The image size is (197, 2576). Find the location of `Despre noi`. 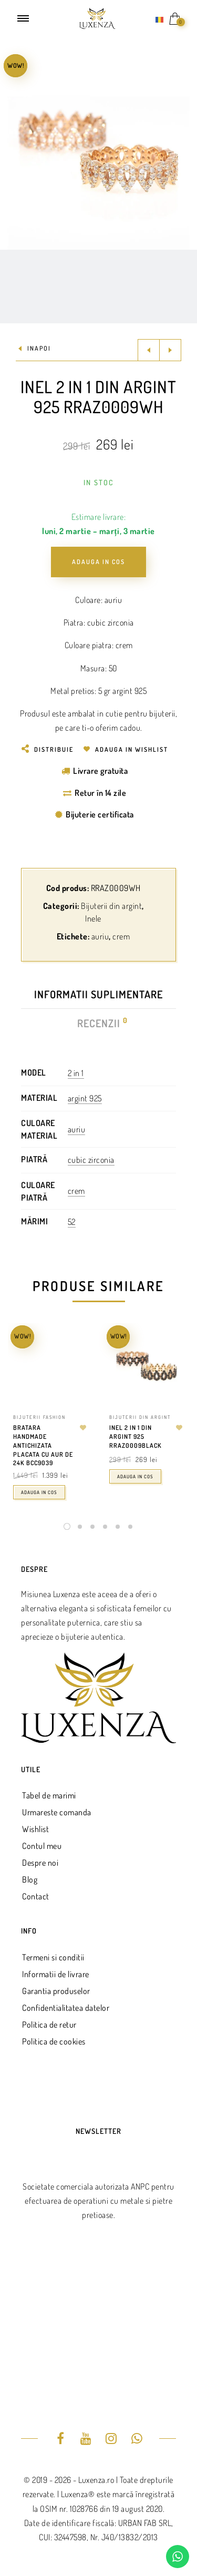

Despre noi is located at coordinates (40, 1862).